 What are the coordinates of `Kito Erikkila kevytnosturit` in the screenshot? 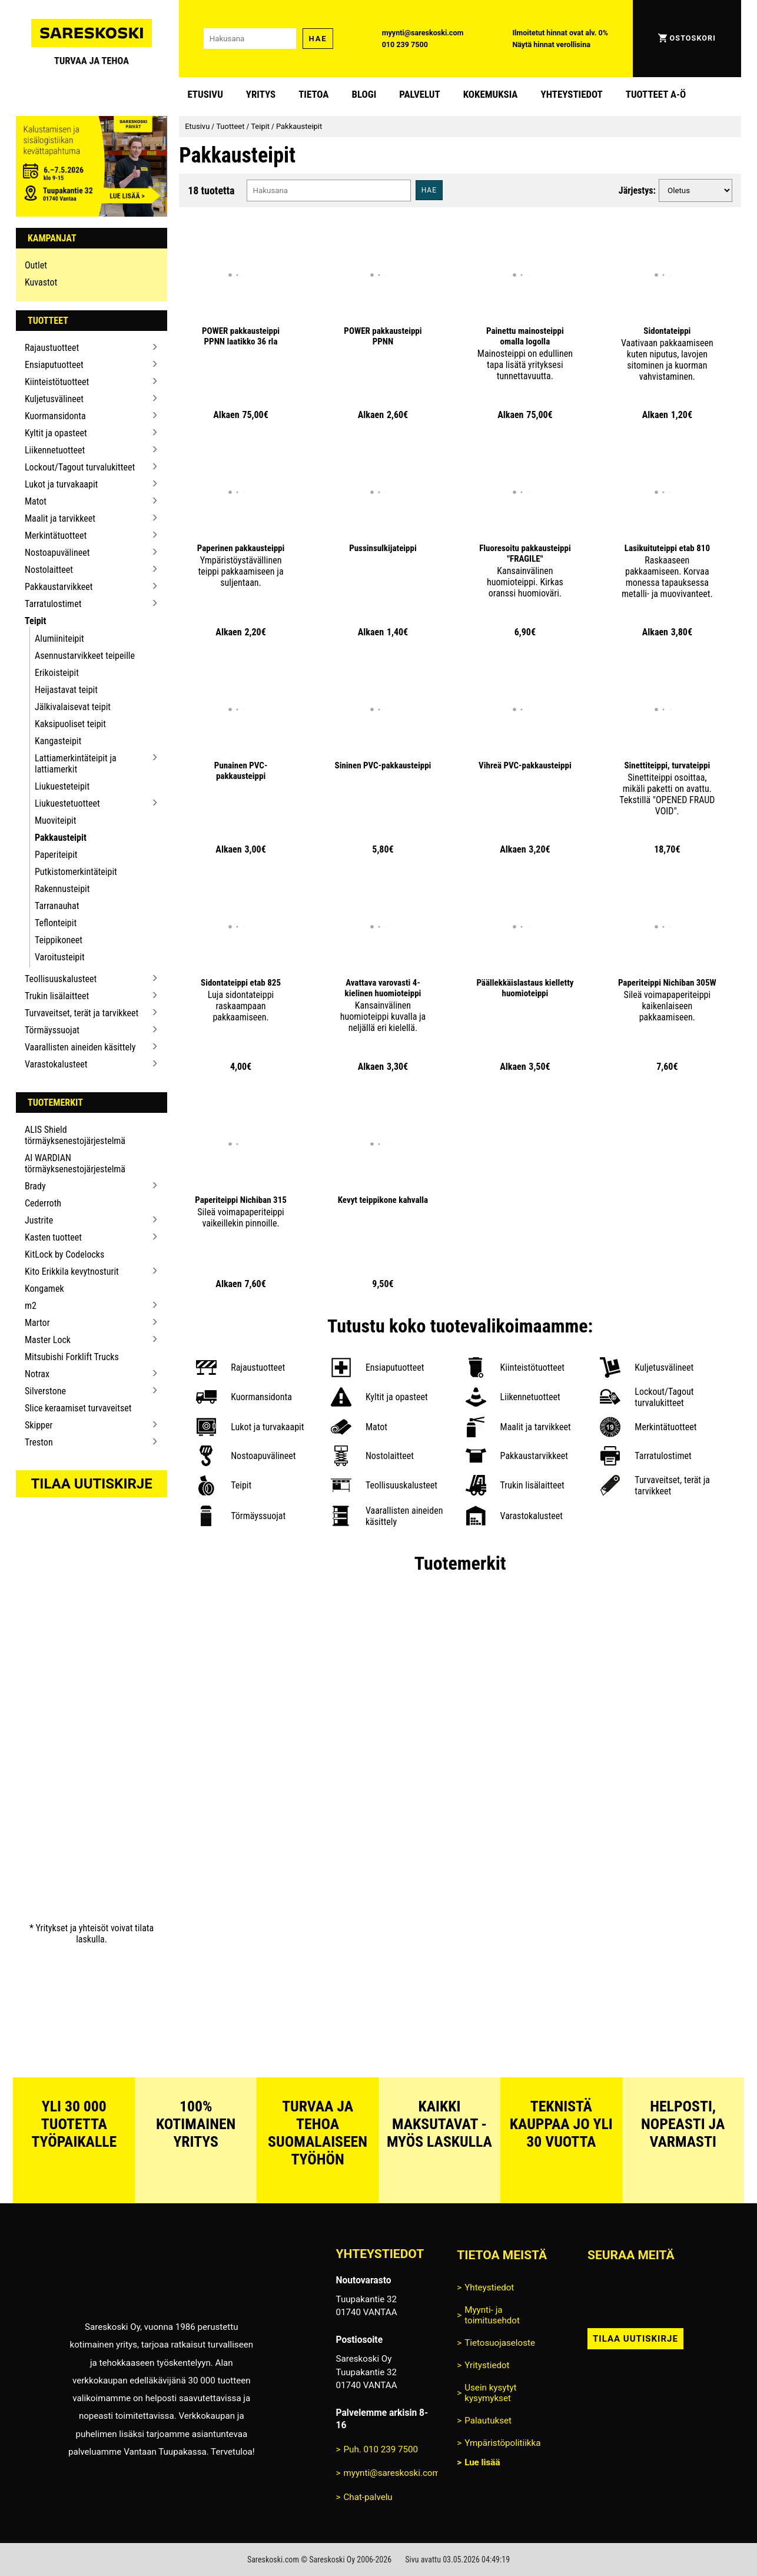 It's located at (72, 1271).